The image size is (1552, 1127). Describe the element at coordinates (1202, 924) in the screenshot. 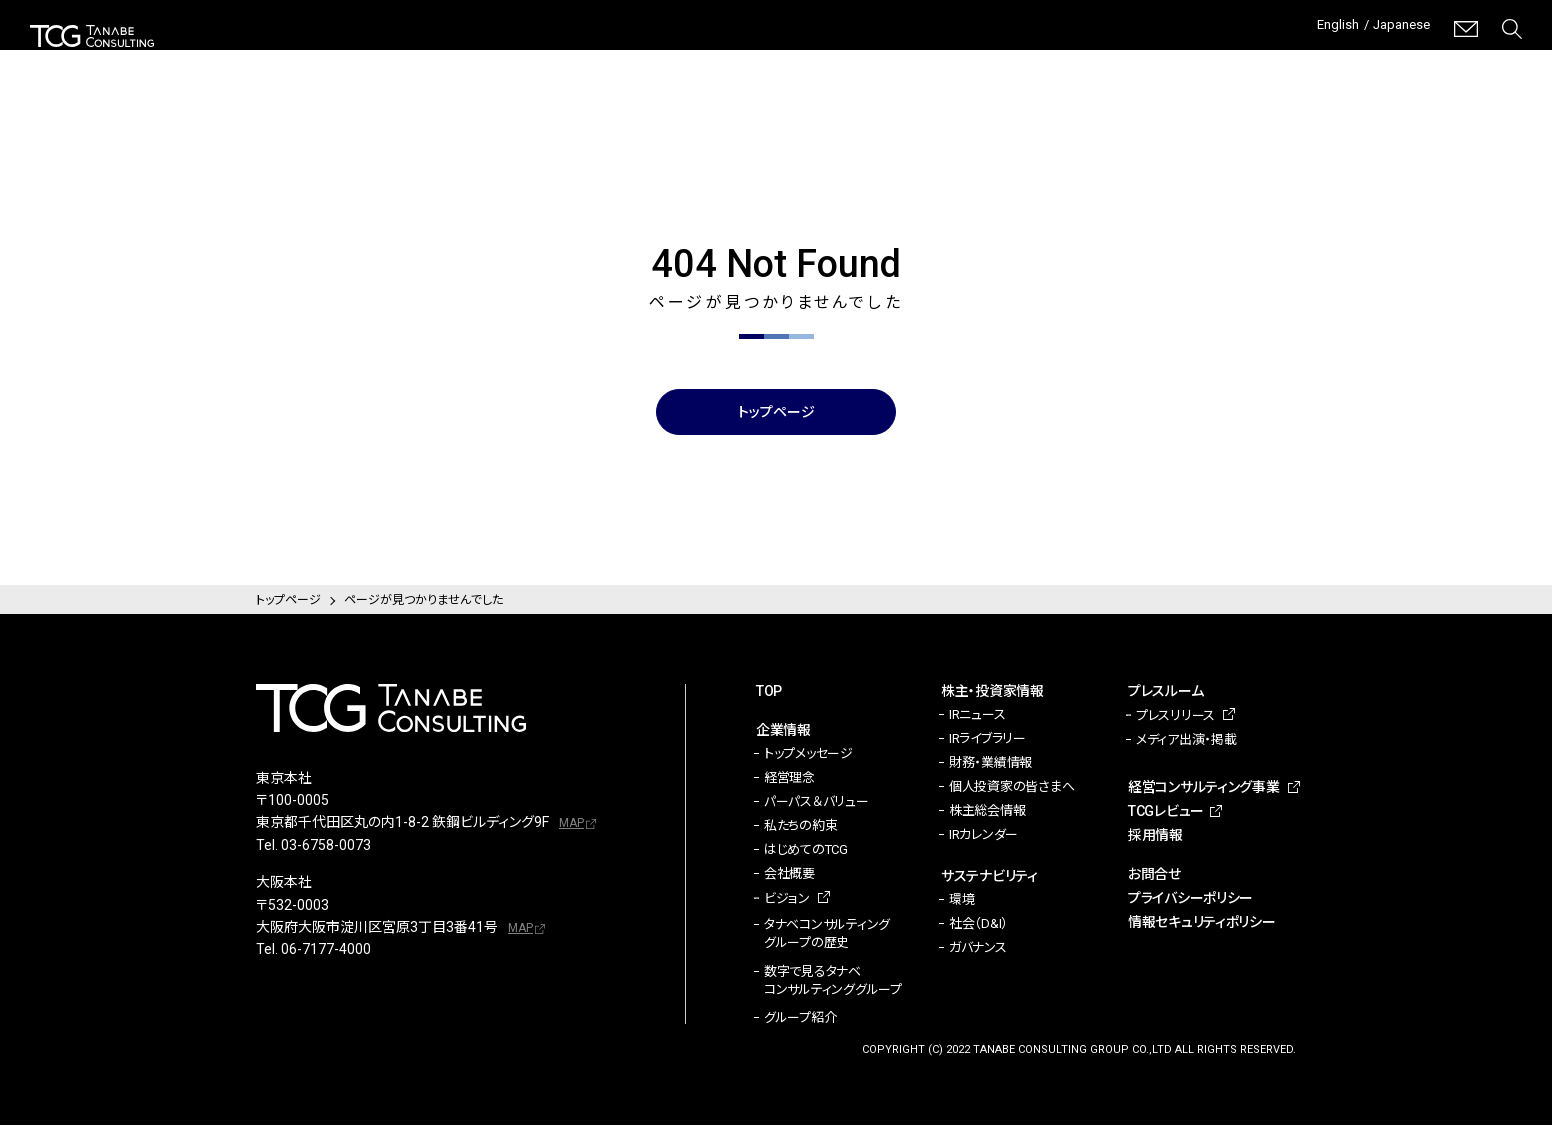

I see `情報セキュリティポリシー` at that location.